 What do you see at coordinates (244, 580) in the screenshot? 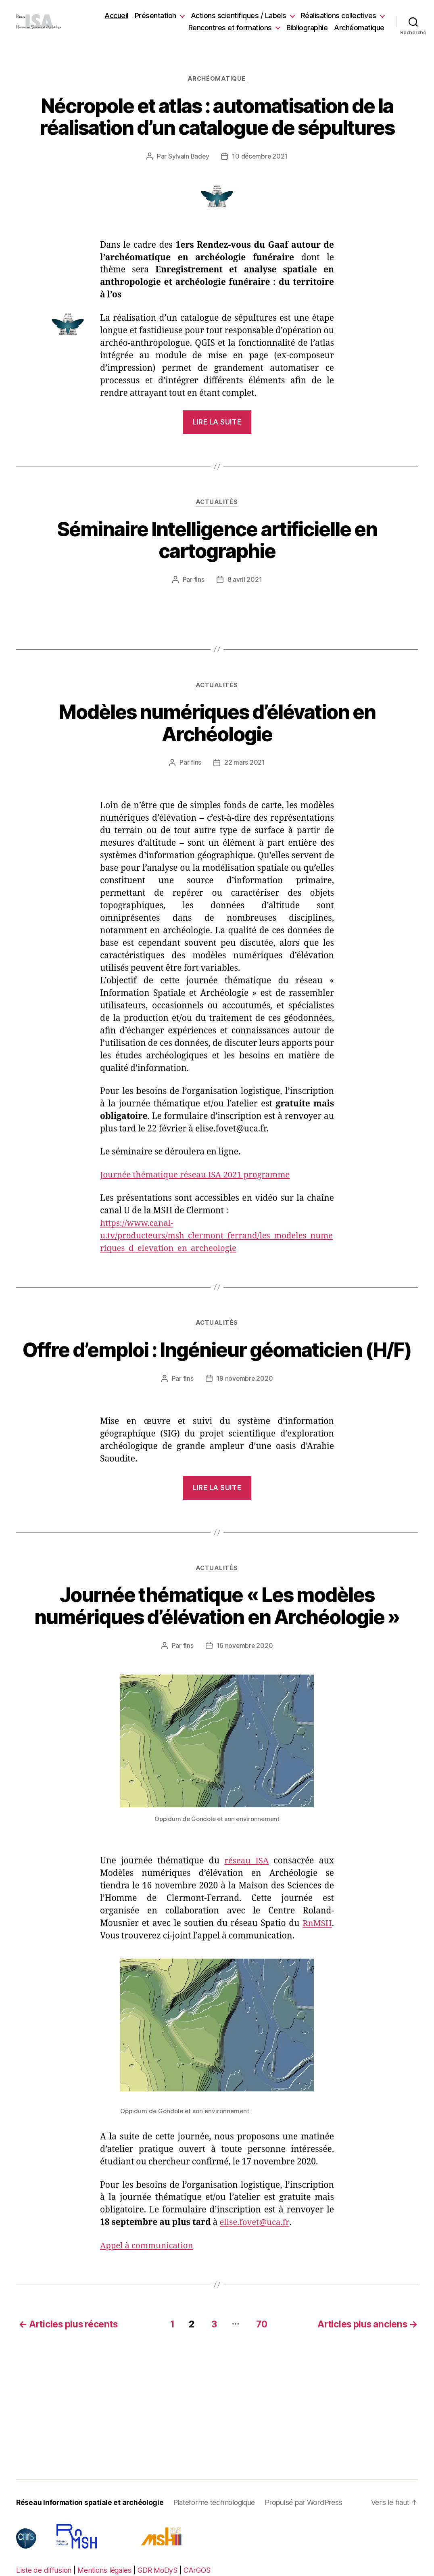
I see `8 avril 2021` at bounding box center [244, 580].